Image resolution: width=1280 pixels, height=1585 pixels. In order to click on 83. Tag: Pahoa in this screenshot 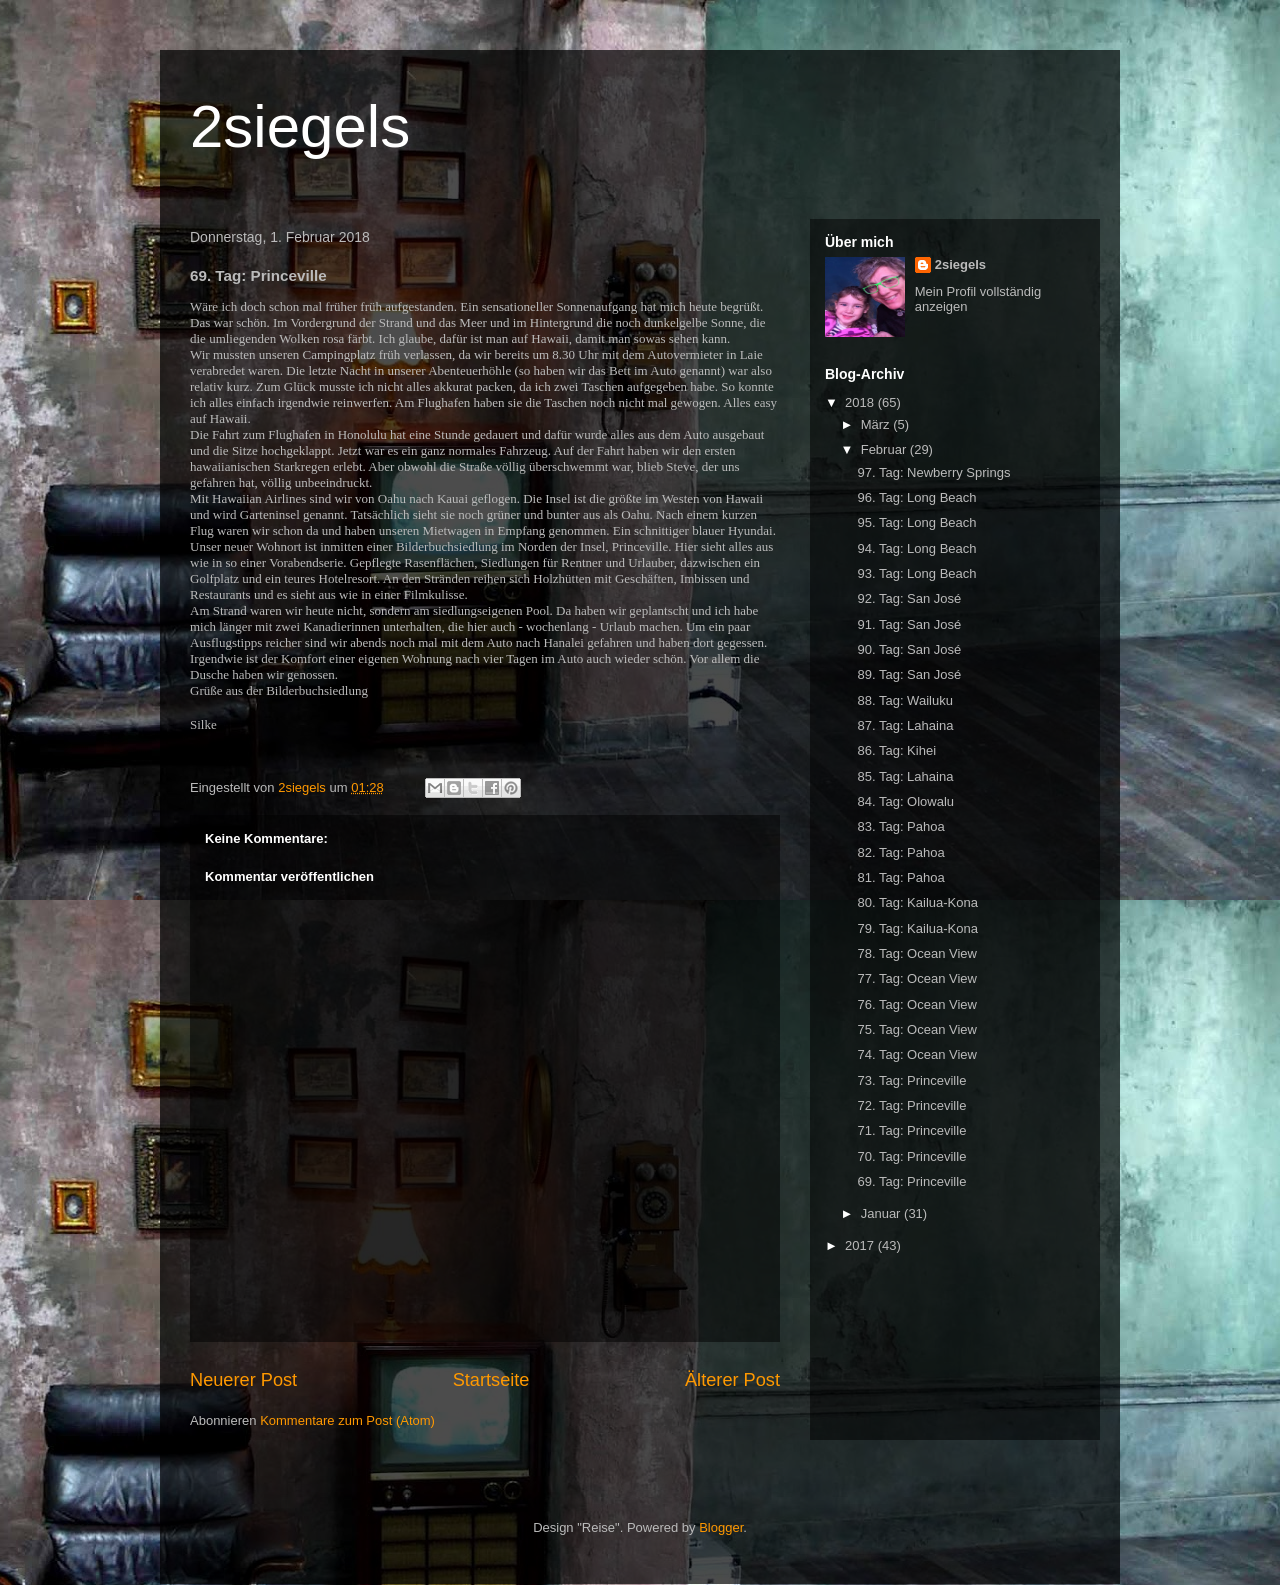, I will do `click(900, 826)`.